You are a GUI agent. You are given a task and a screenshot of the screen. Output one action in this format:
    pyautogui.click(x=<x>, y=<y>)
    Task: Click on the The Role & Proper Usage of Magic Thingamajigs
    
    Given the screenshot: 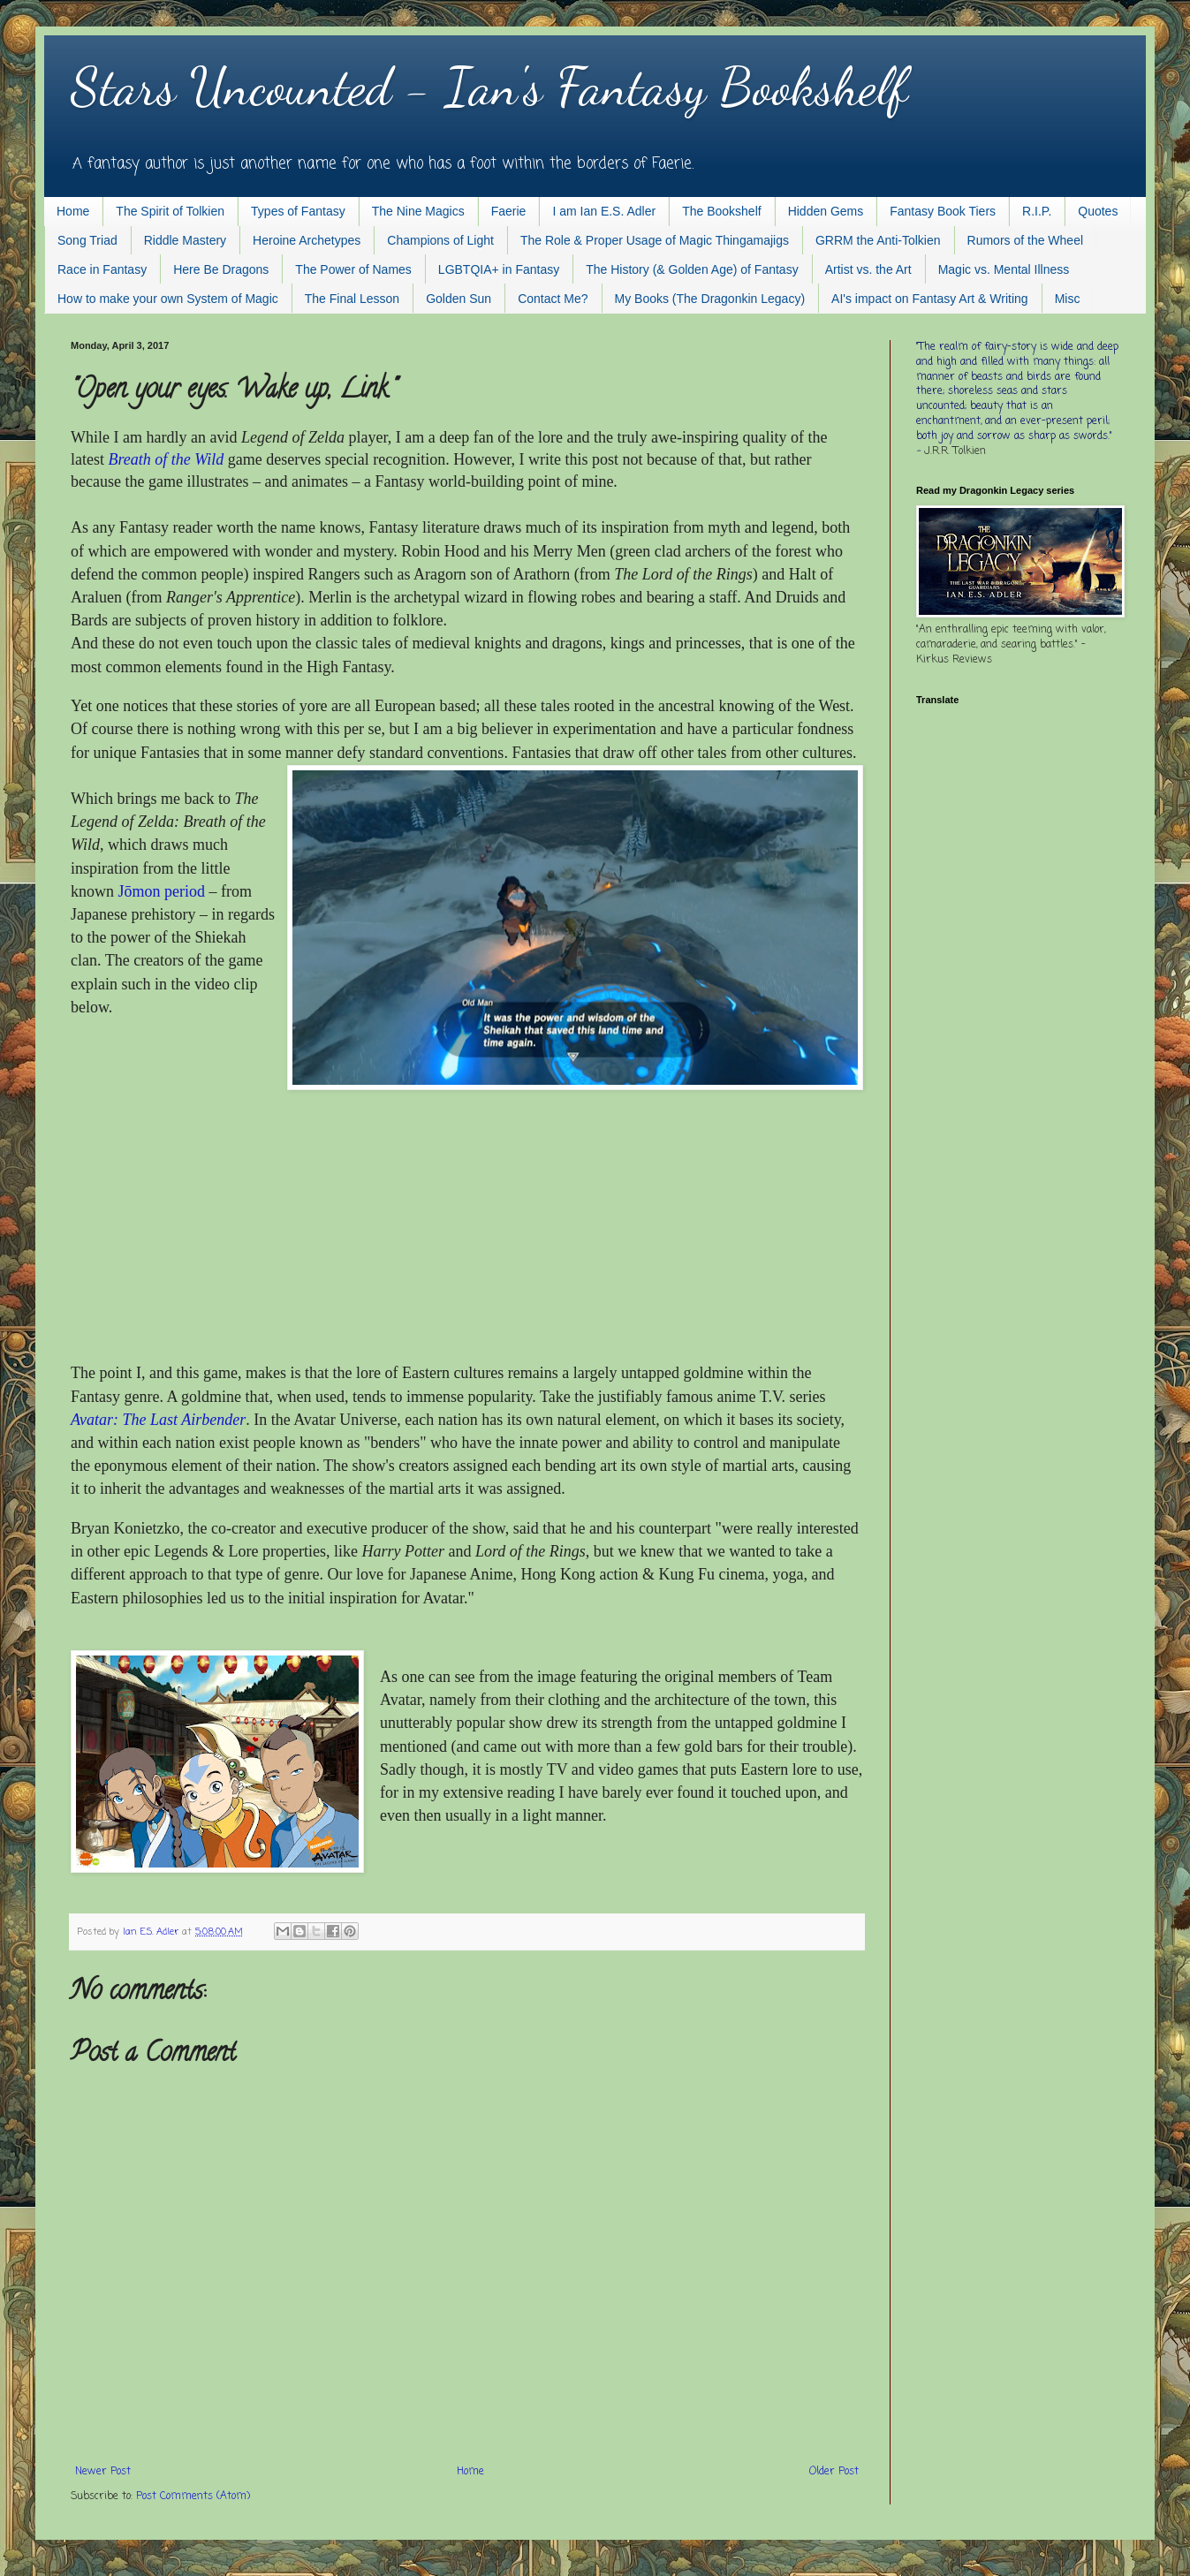 What is the action you would take?
    pyautogui.click(x=654, y=240)
    